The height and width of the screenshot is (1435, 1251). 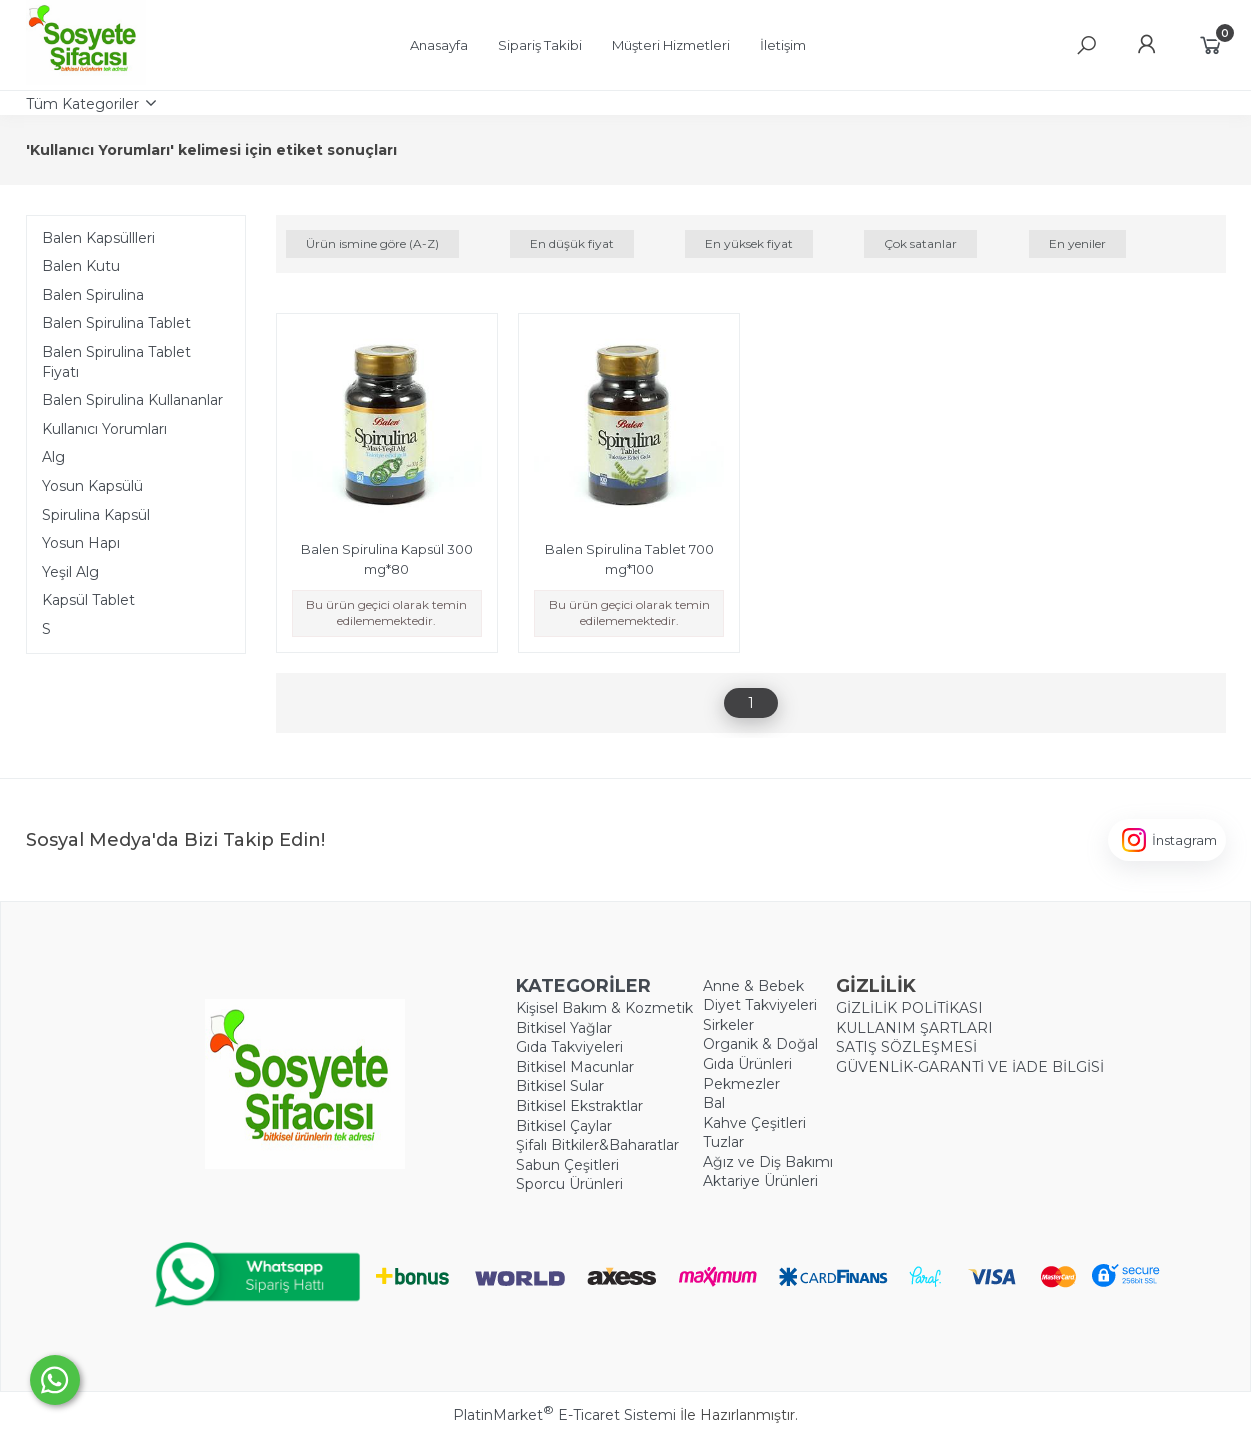 I want to click on Diyet Takviyeleri, so click(x=760, y=1005).